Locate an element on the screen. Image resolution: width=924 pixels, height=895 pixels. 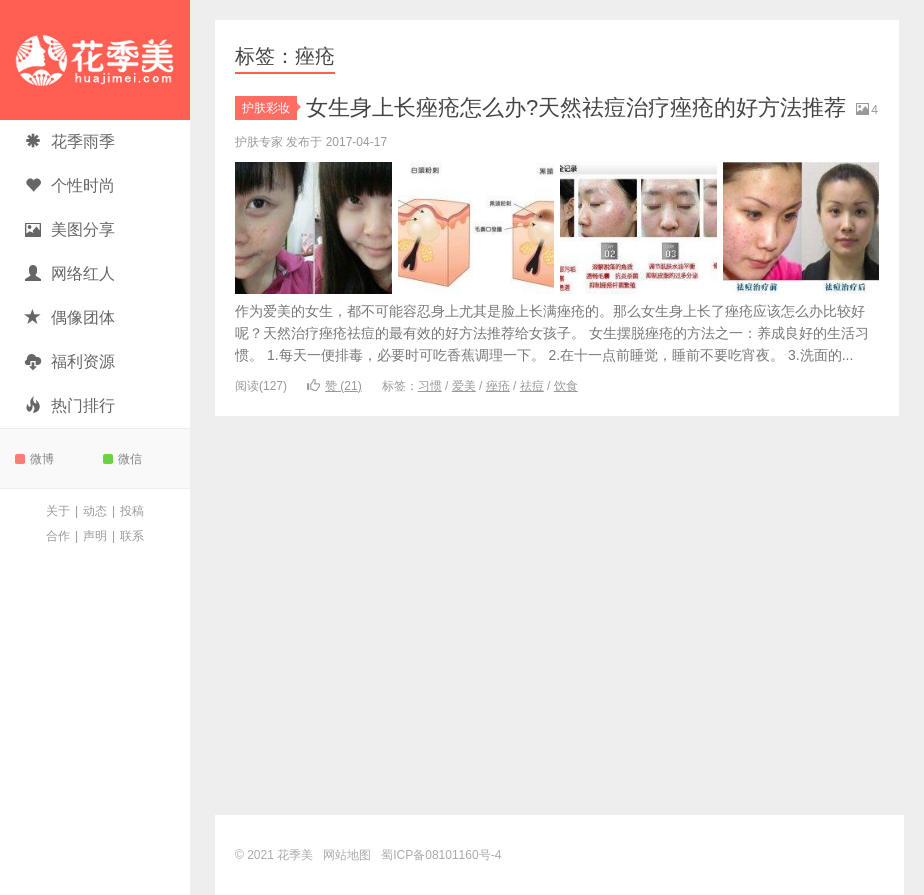
美图分享 is located at coordinates (70, 229).